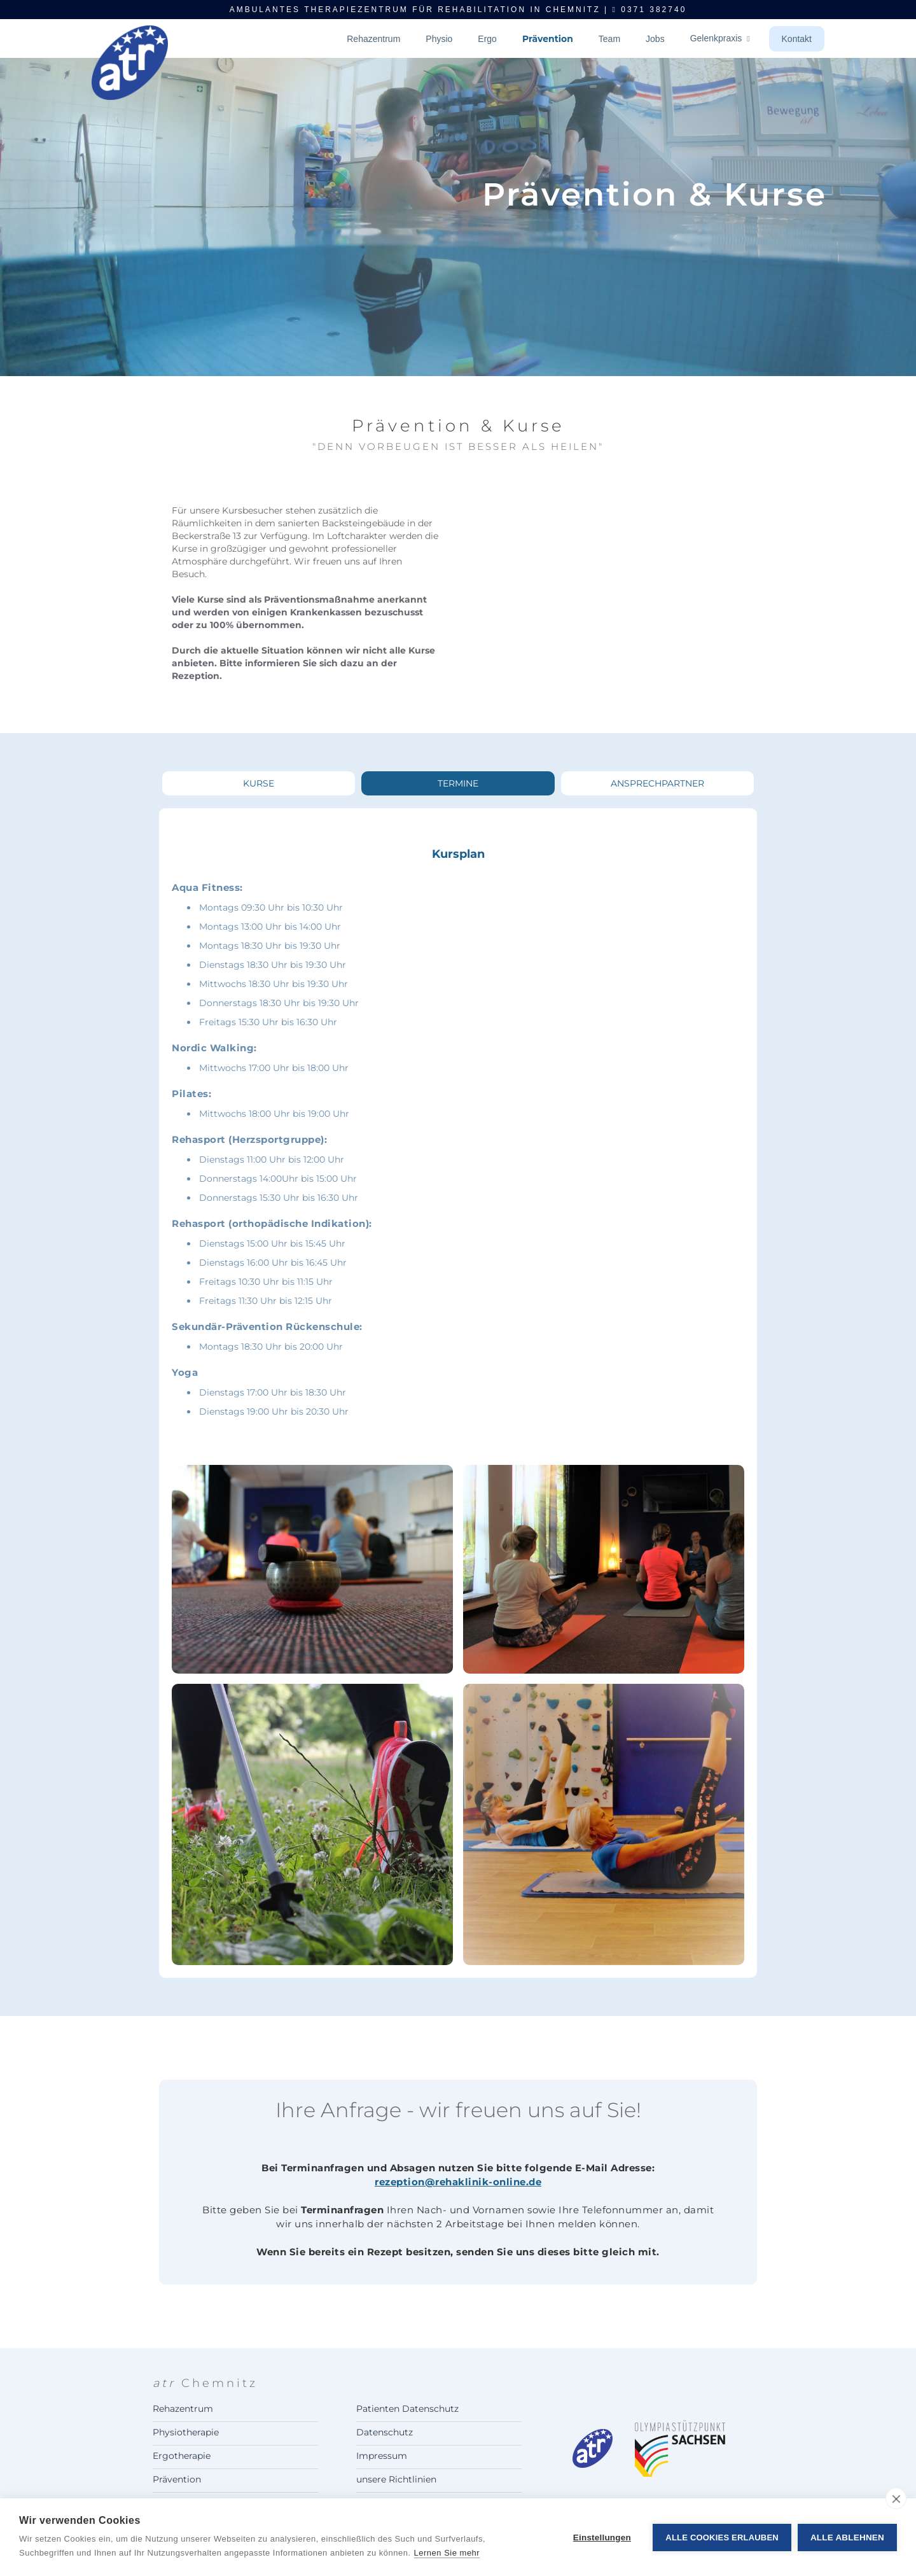  I want to click on Team, so click(609, 39).